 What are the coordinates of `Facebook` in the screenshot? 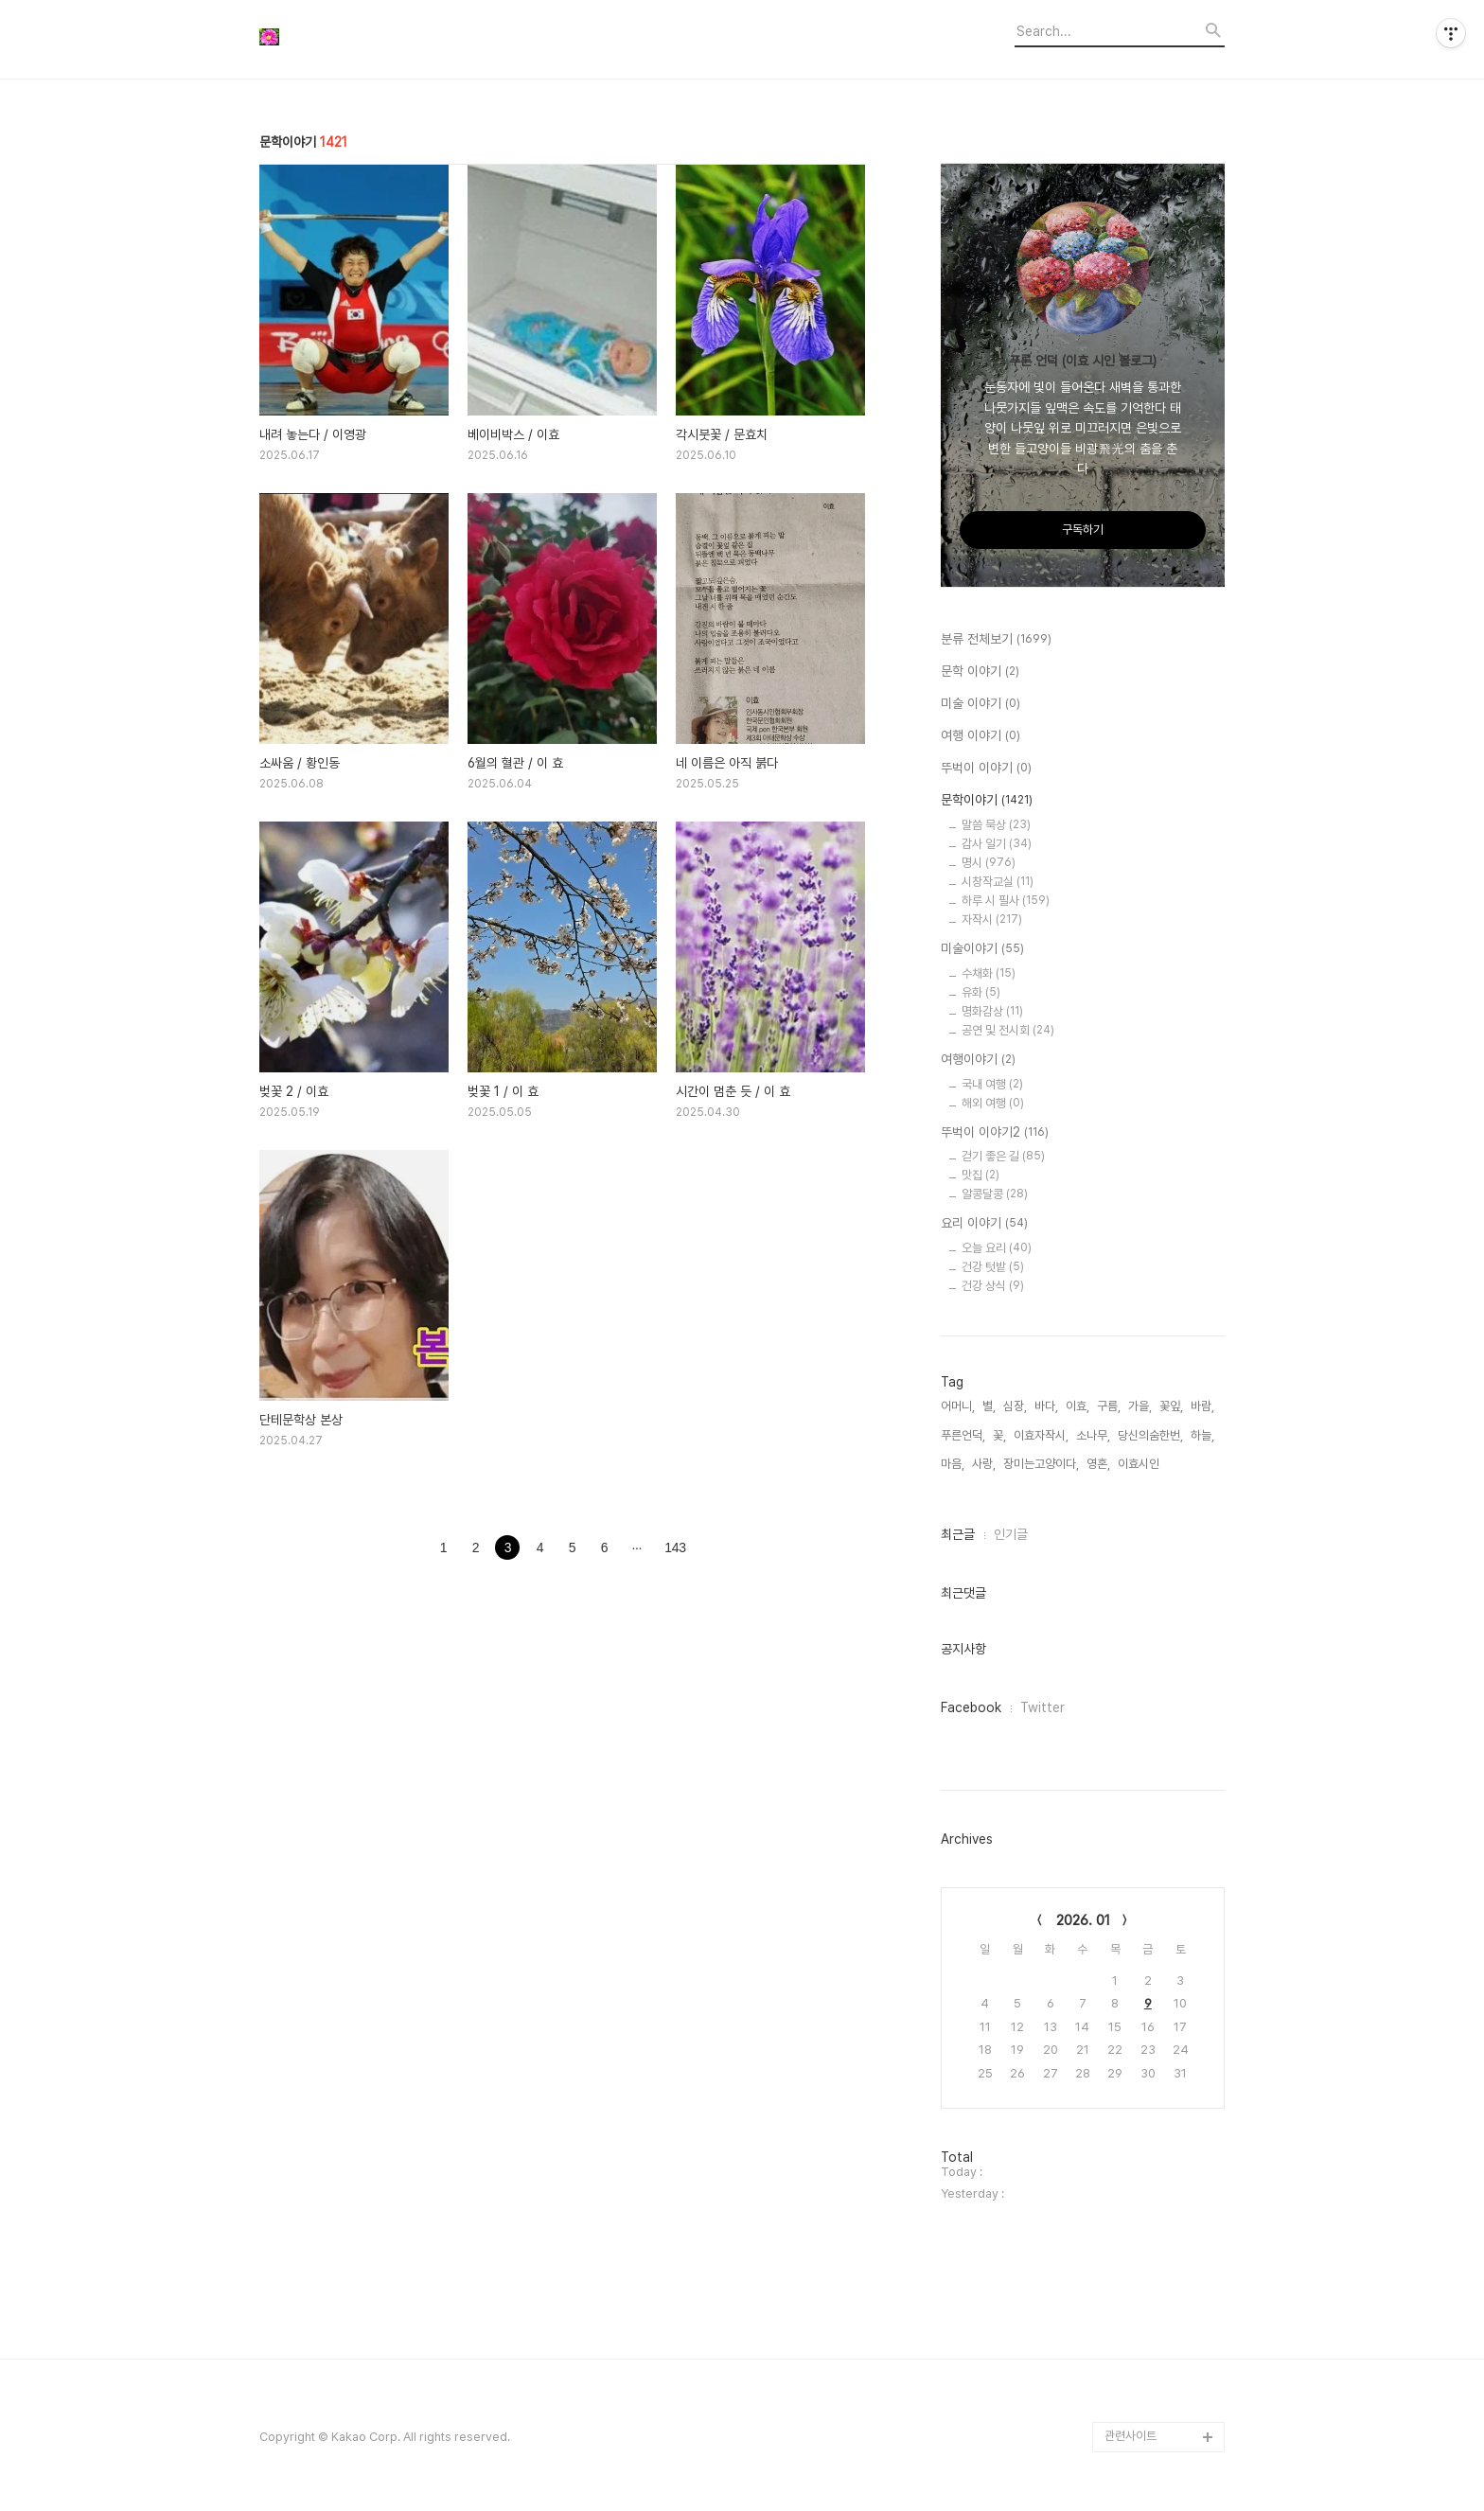 It's located at (971, 1707).